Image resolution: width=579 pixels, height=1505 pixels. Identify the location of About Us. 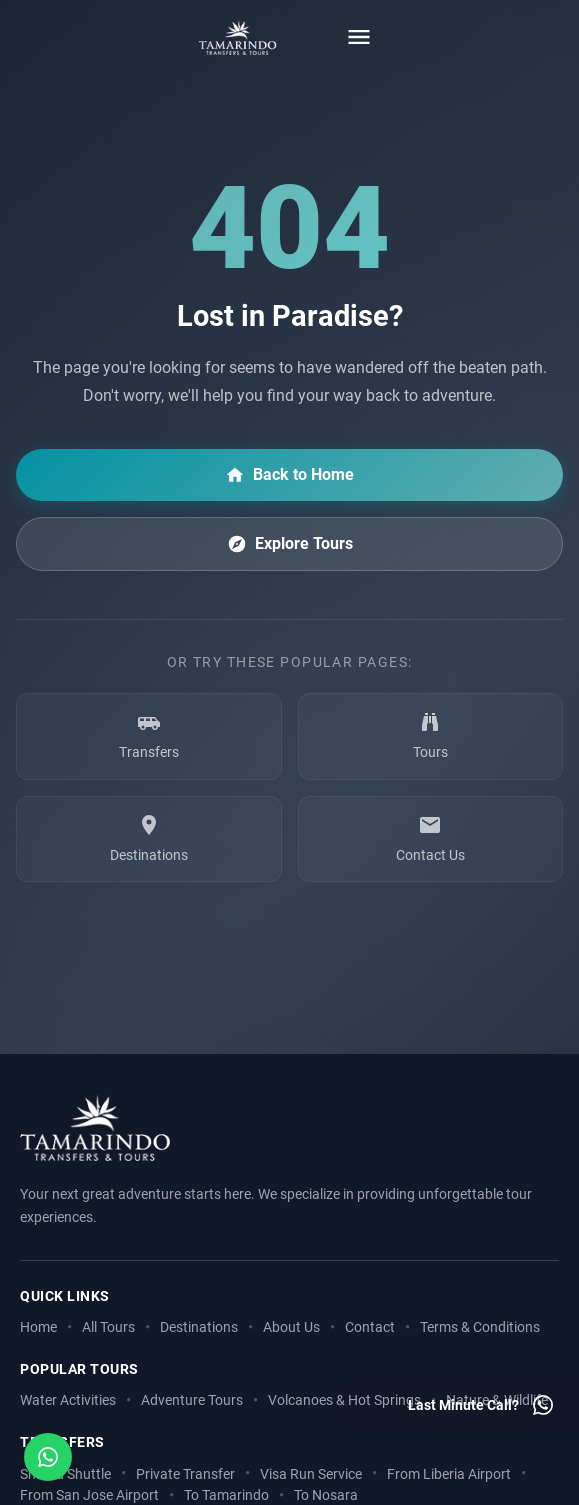
(291, 1327).